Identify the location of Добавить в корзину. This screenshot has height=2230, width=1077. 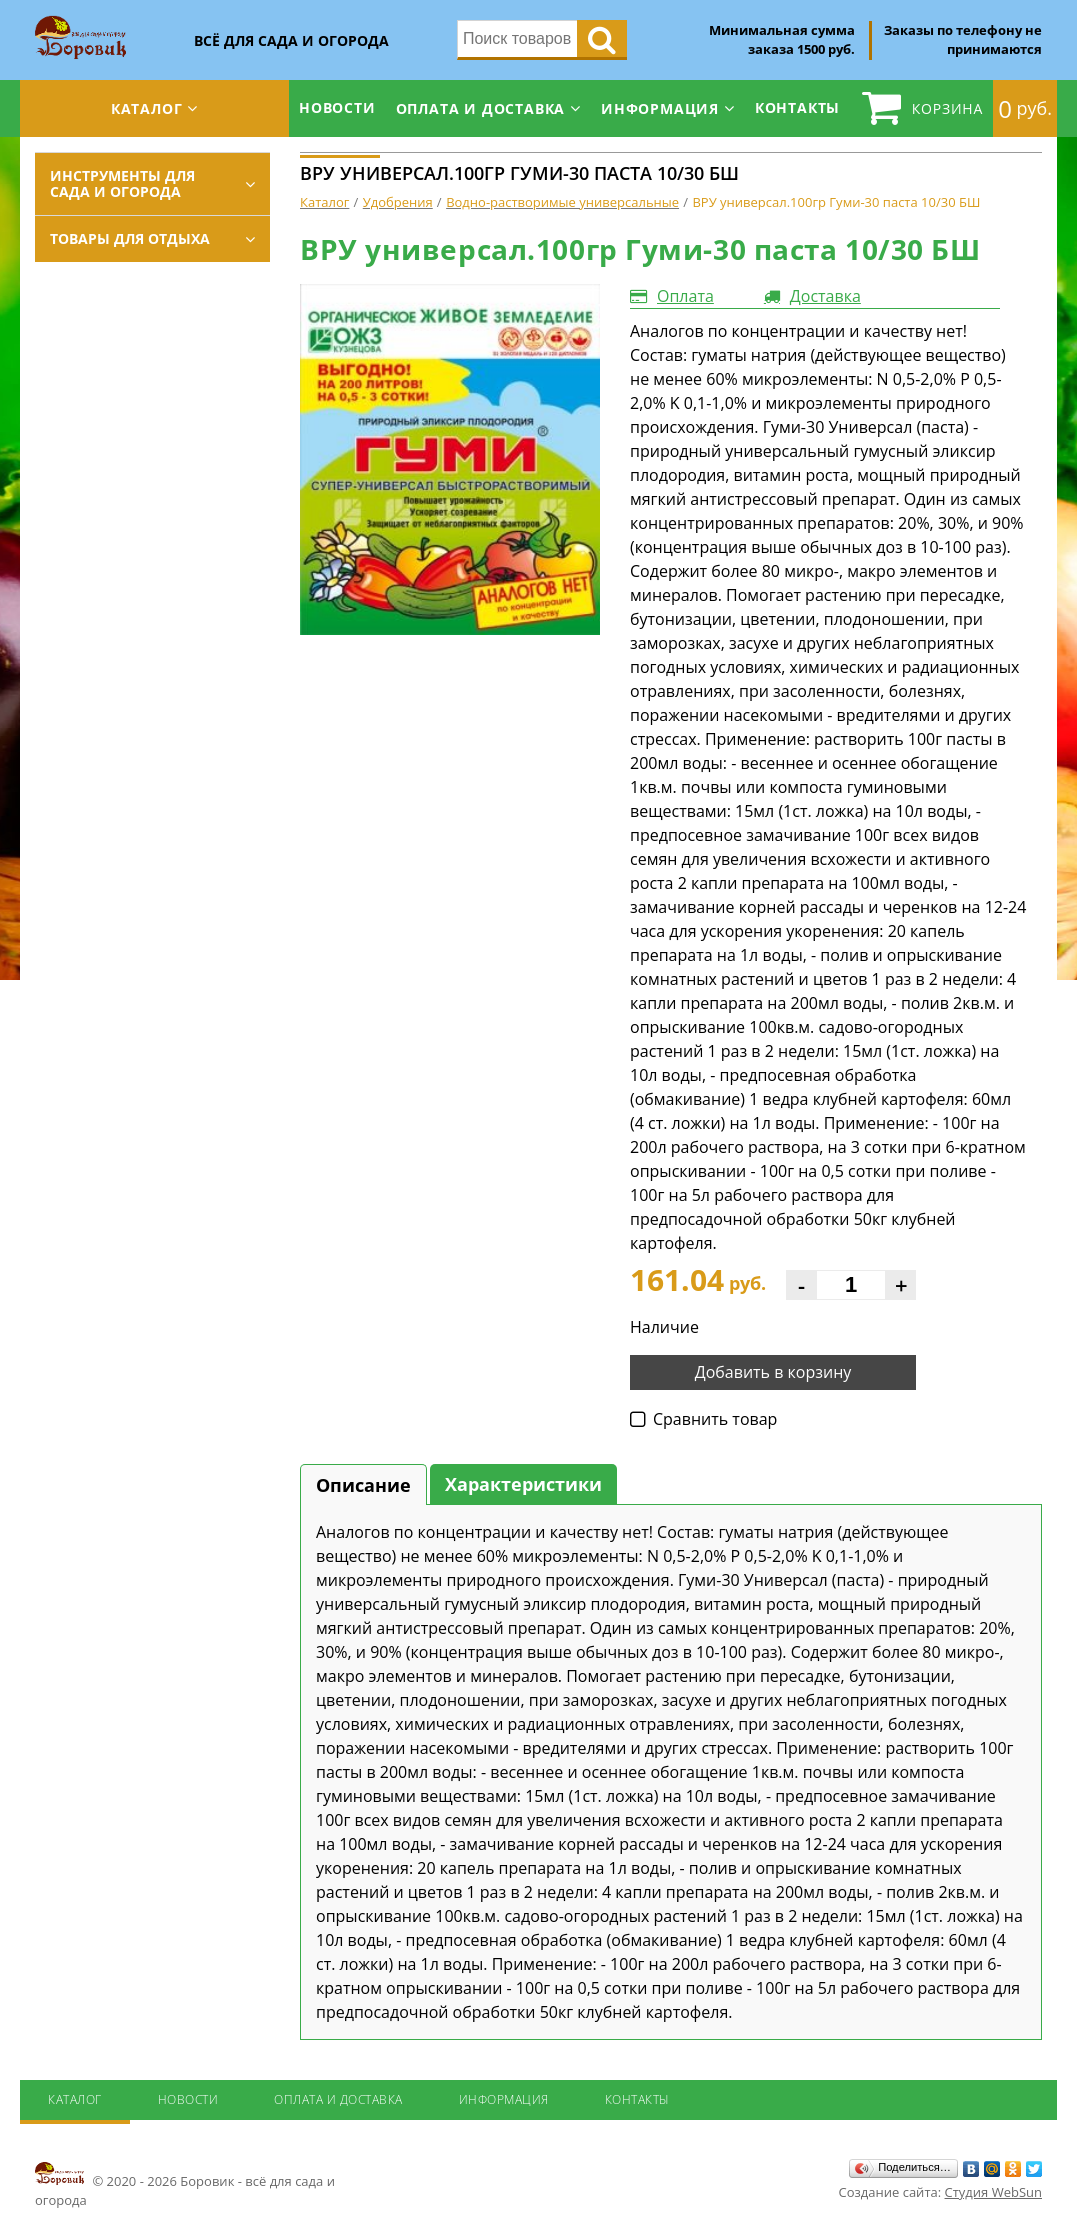
(773, 1372).